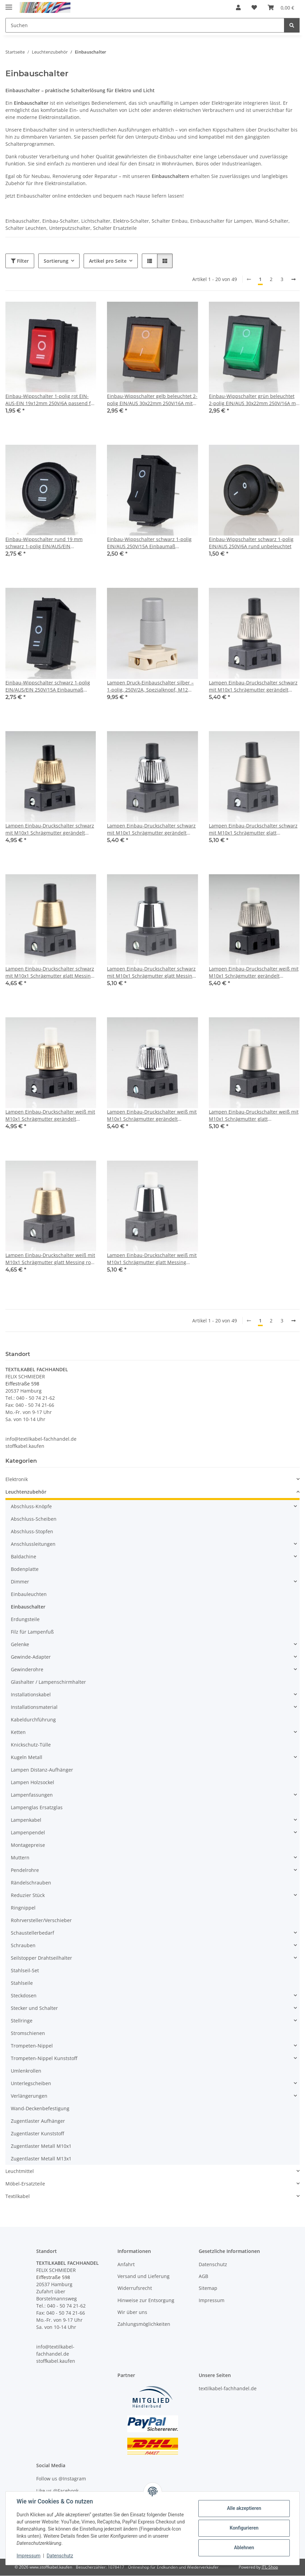 This screenshot has height=2576, width=305. What do you see at coordinates (244, 2547) in the screenshot?
I see `Ablehnen` at bounding box center [244, 2547].